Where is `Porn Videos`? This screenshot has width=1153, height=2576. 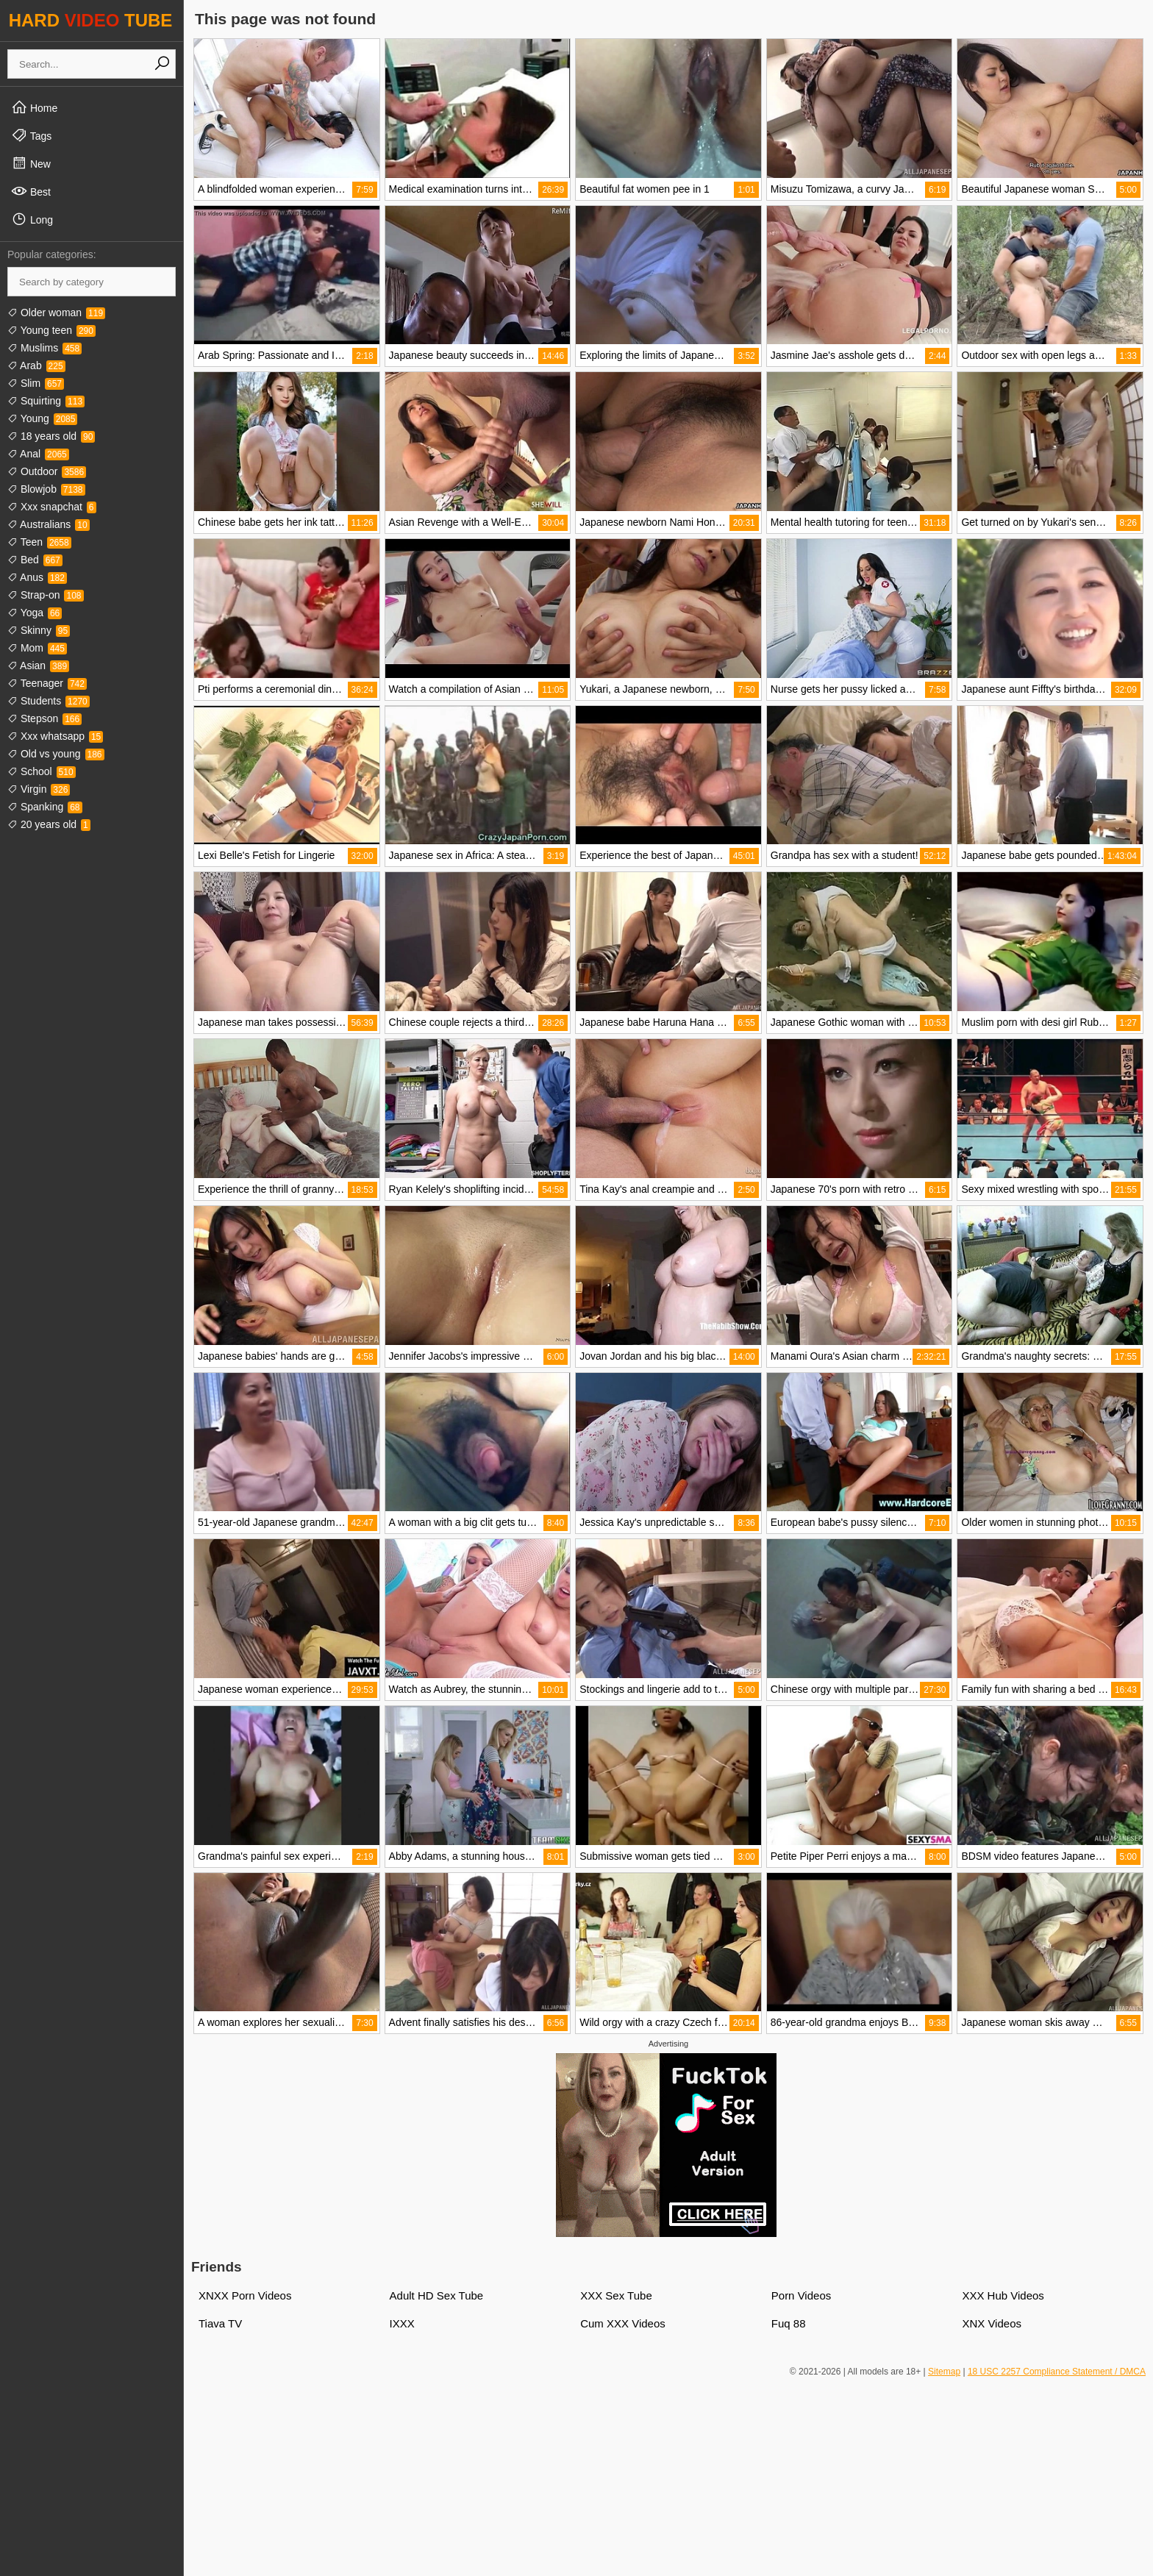
Porn Videos is located at coordinates (801, 2295).